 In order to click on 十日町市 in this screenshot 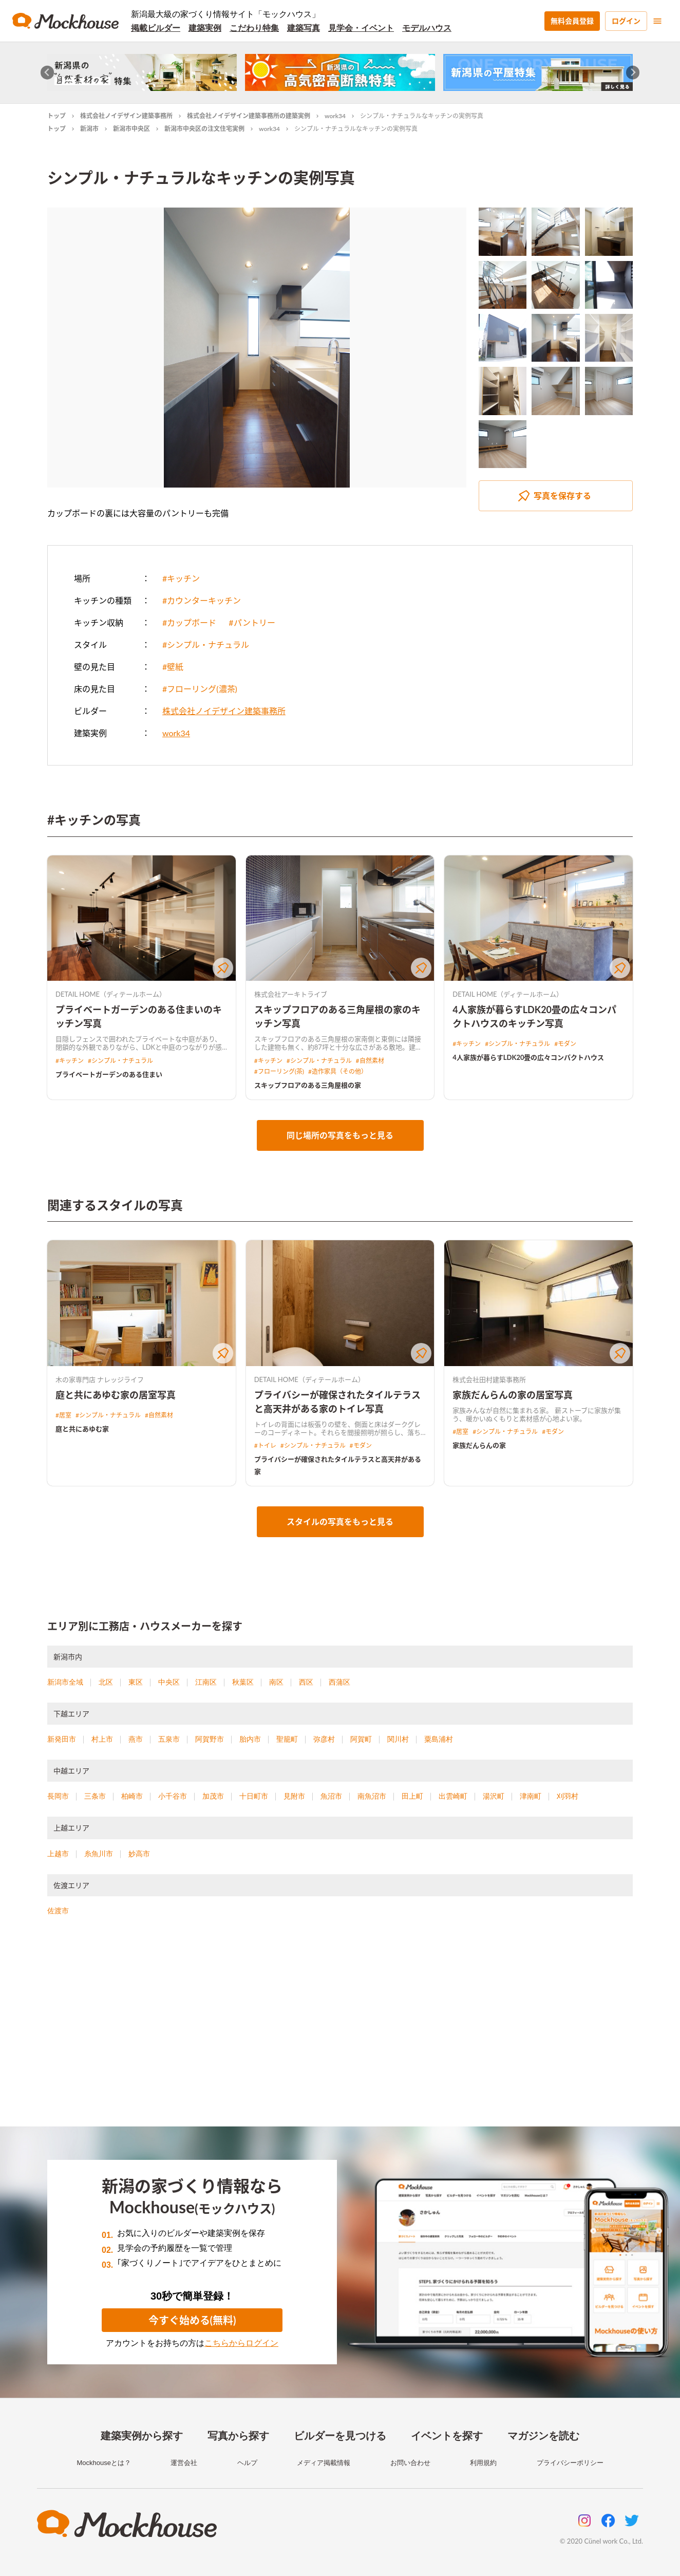, I will do `click(253, 1796)`.